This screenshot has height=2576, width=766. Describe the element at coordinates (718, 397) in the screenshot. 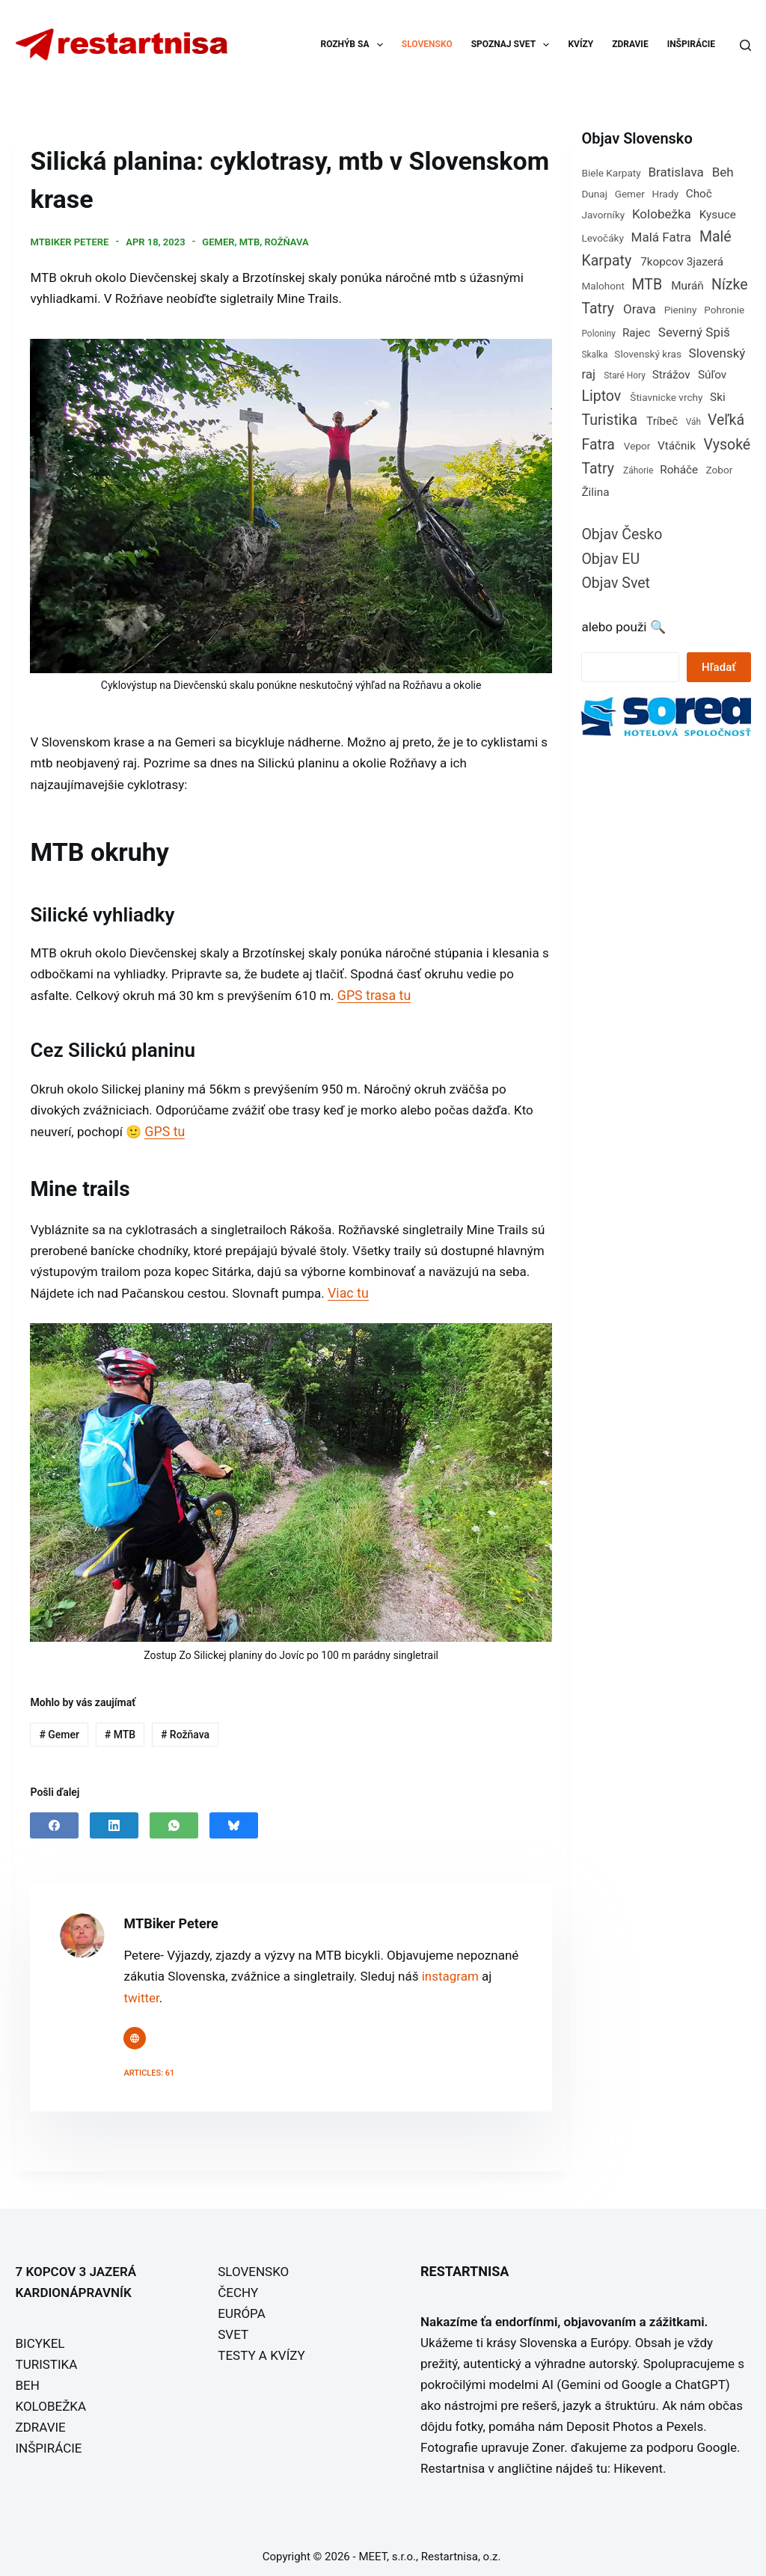

I see `Ski` at that location.